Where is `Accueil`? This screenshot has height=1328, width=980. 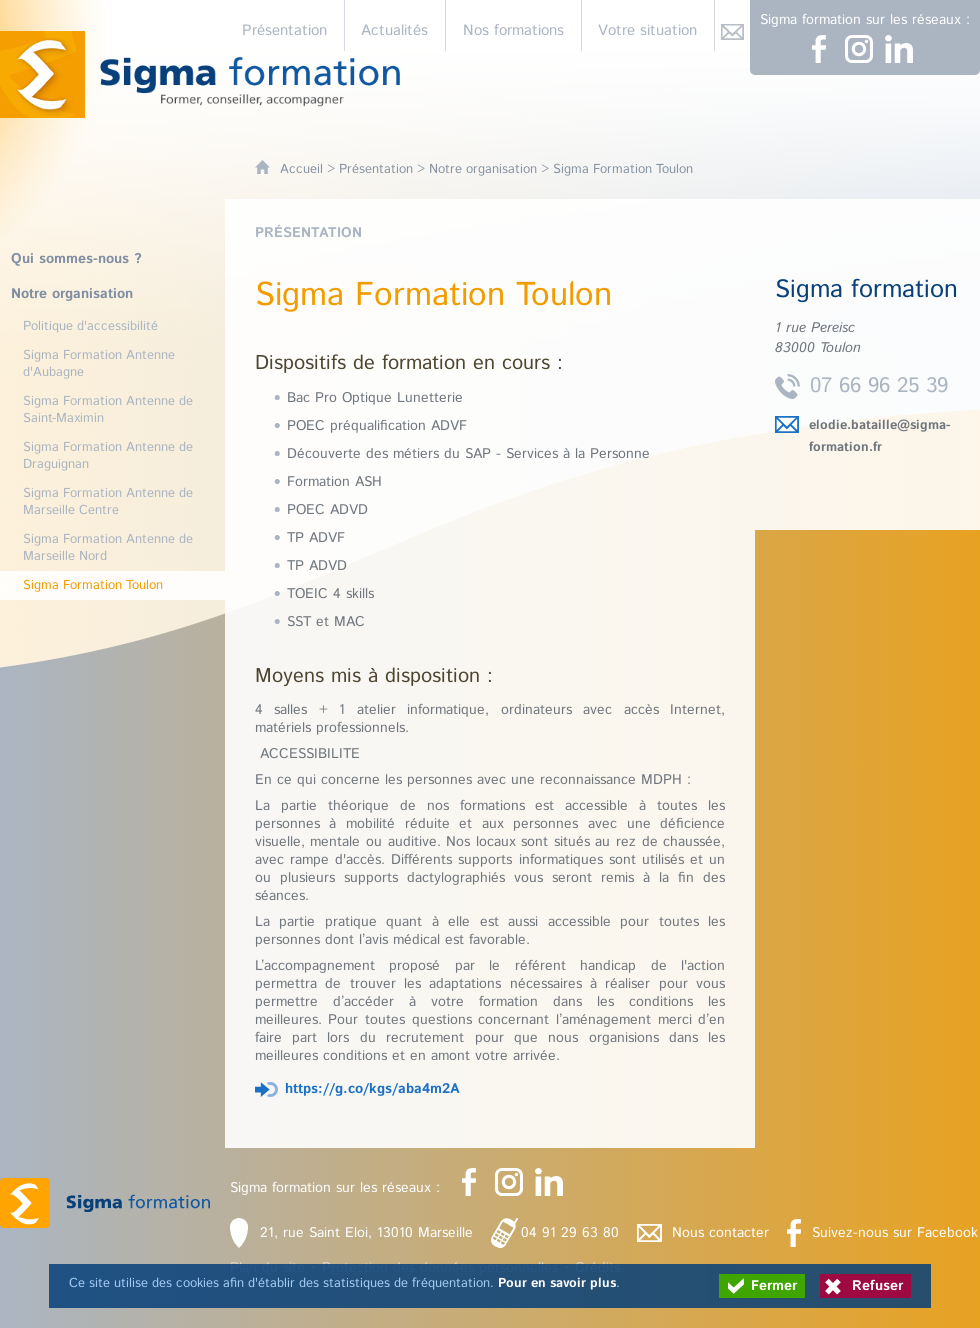 Accueil is located at coordinates (301, 169).